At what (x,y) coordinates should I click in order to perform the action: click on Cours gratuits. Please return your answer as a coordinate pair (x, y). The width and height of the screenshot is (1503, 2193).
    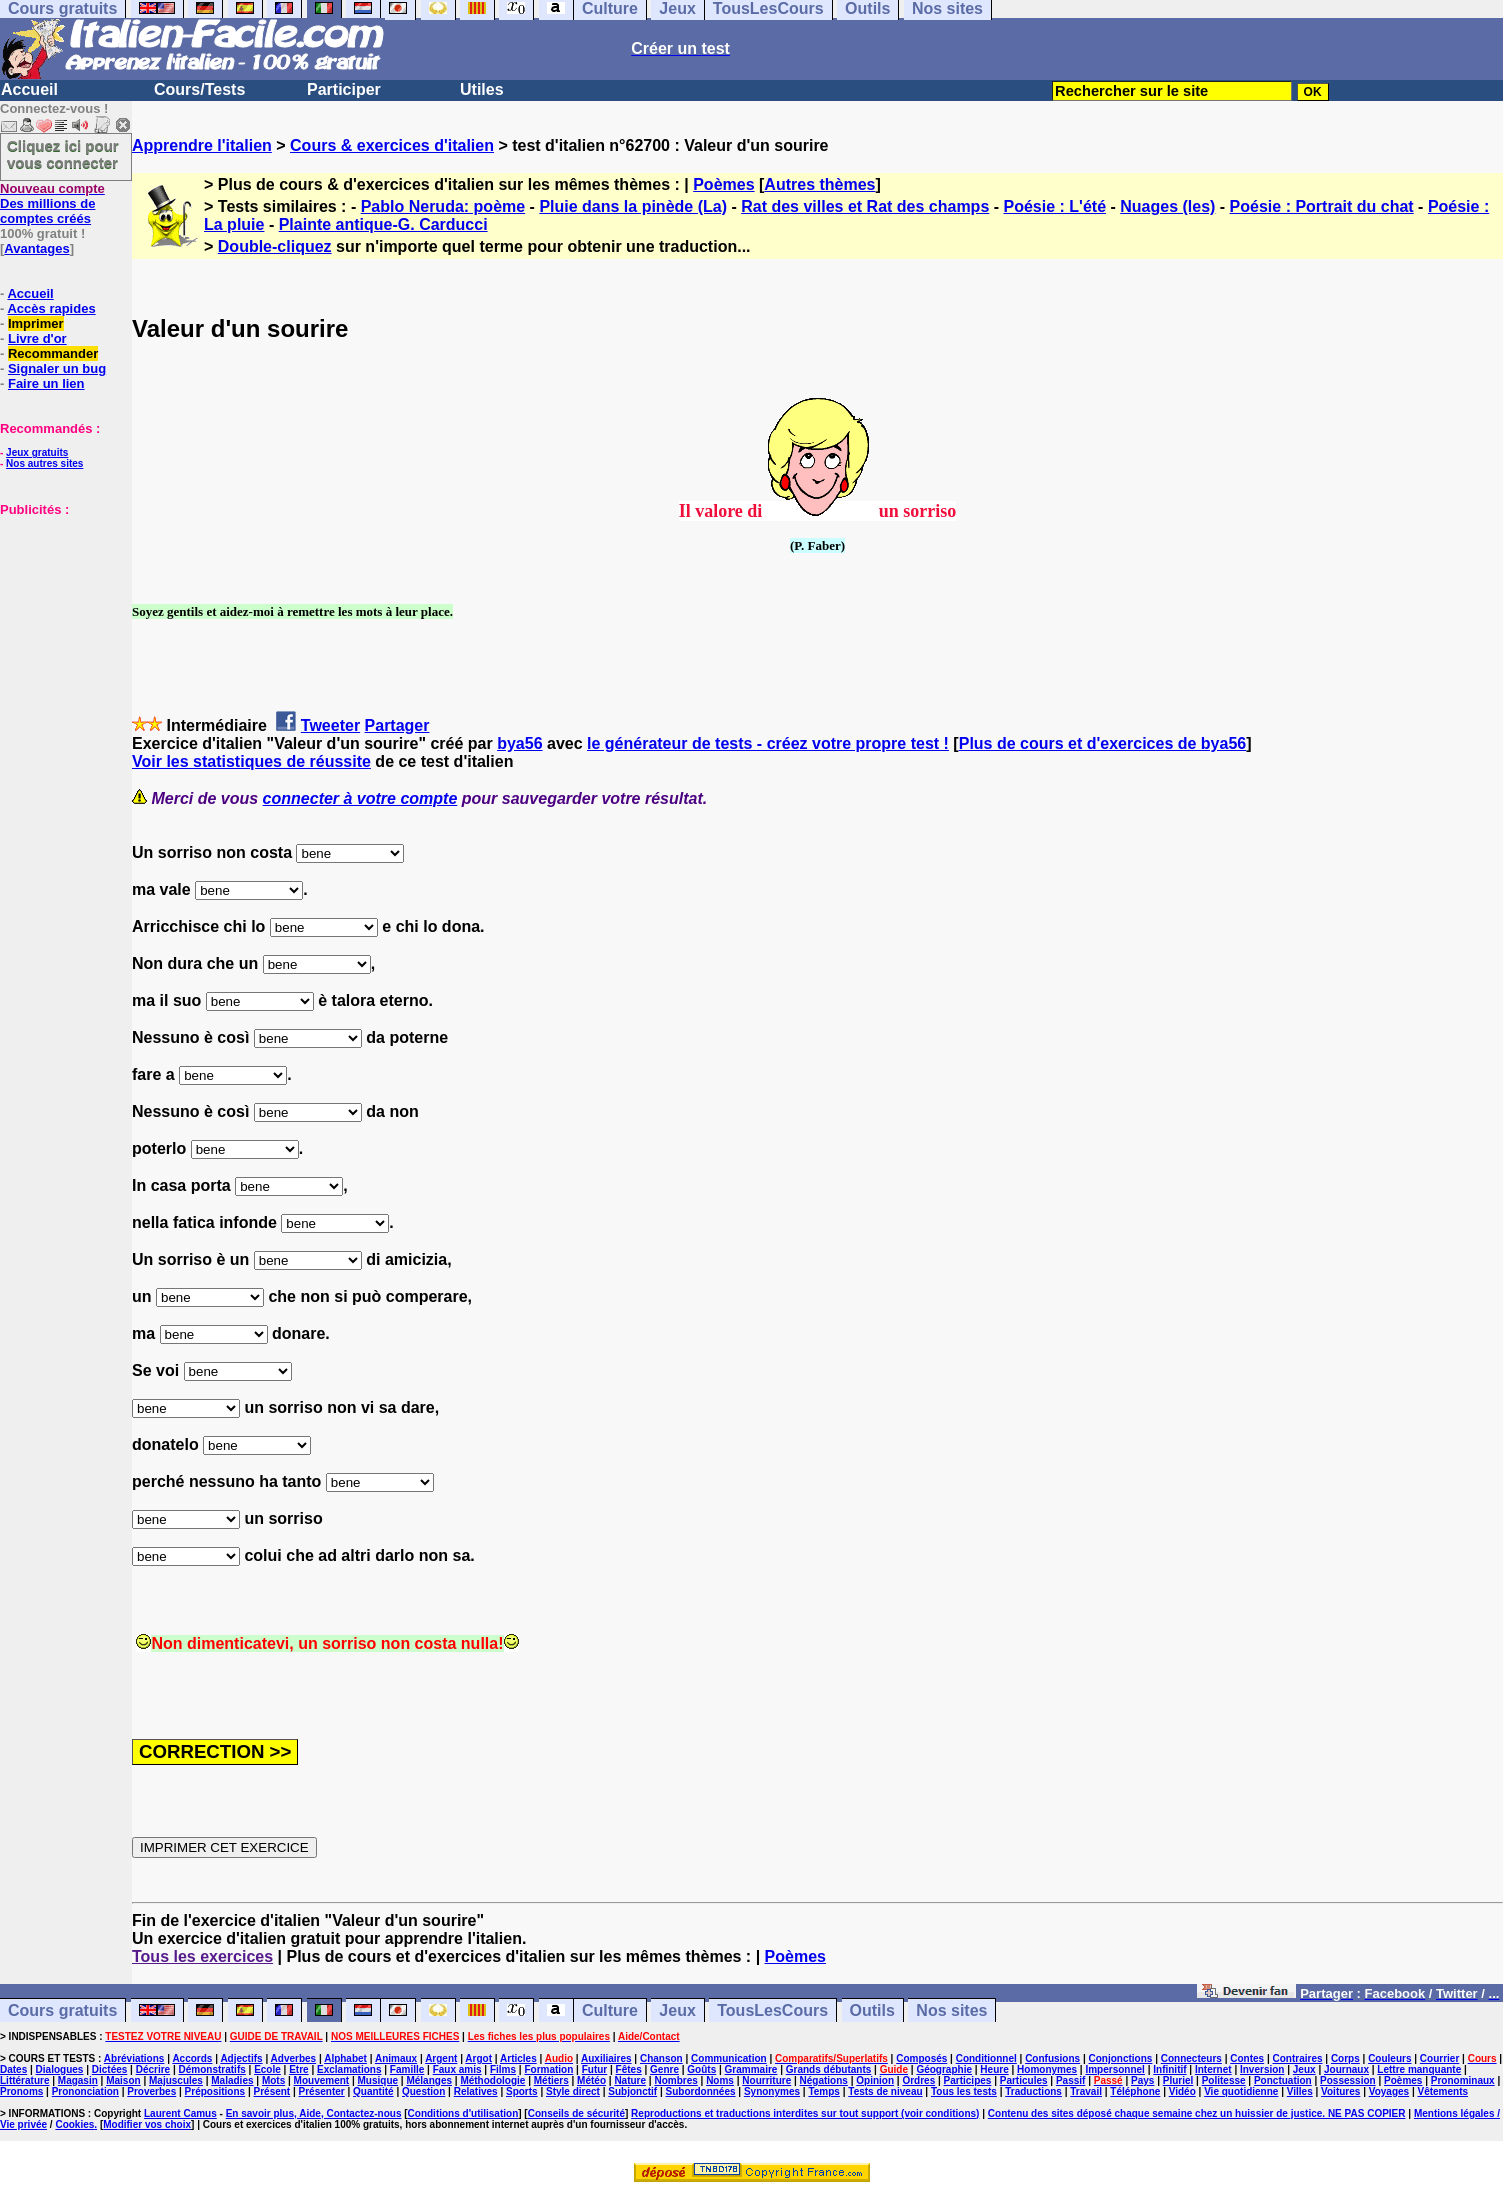
    Looking at the image, I should click on (62, 2010).